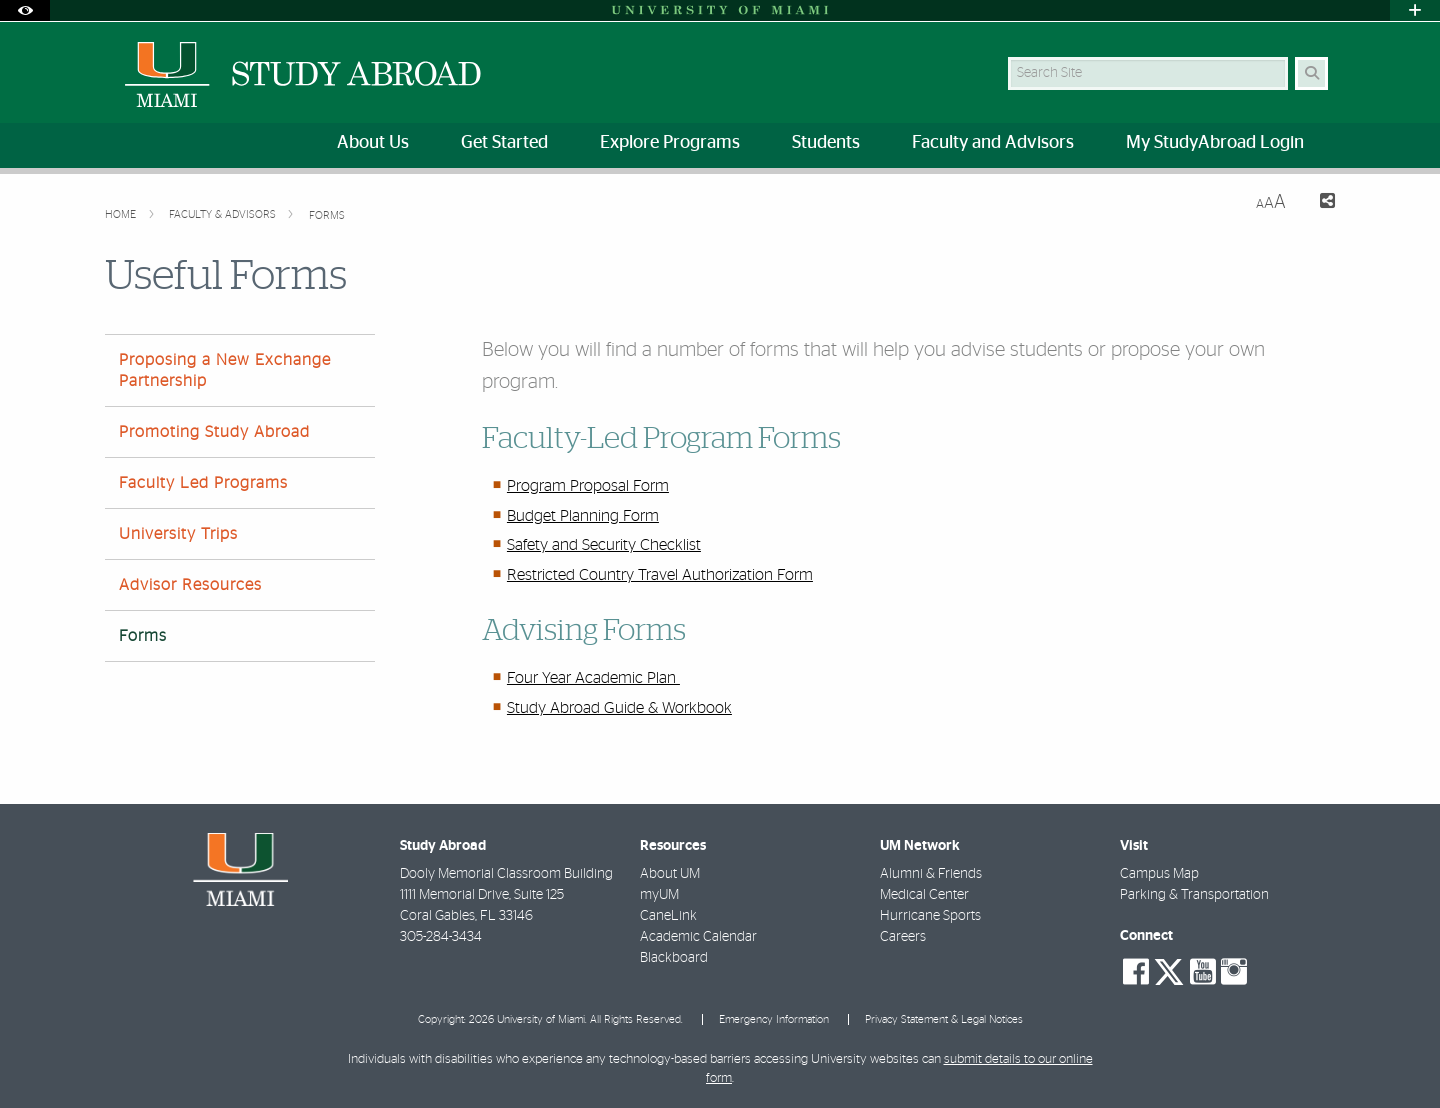 The height and width of the screenshot is (1108, 1440). What do you see at coordinates (225, 370) in the screenshot?
I see `Proposing a New Exchange Partnership` at bounding box center [225, 370].